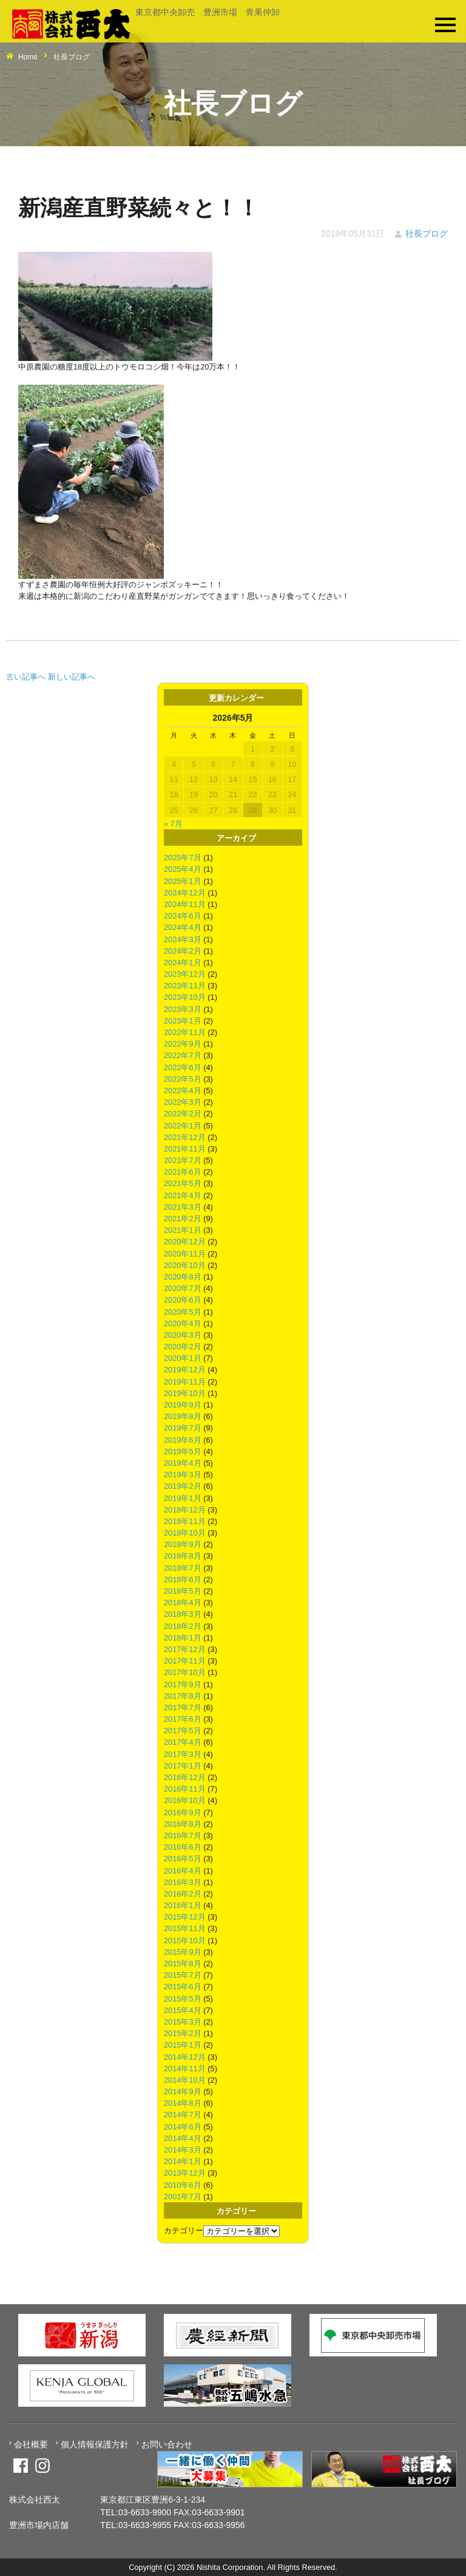 The height and width of the screenshot is (2576, 466). Describe the element at coordinates (185, 1265) in the screenshot. I see `2020年10月` at that location.